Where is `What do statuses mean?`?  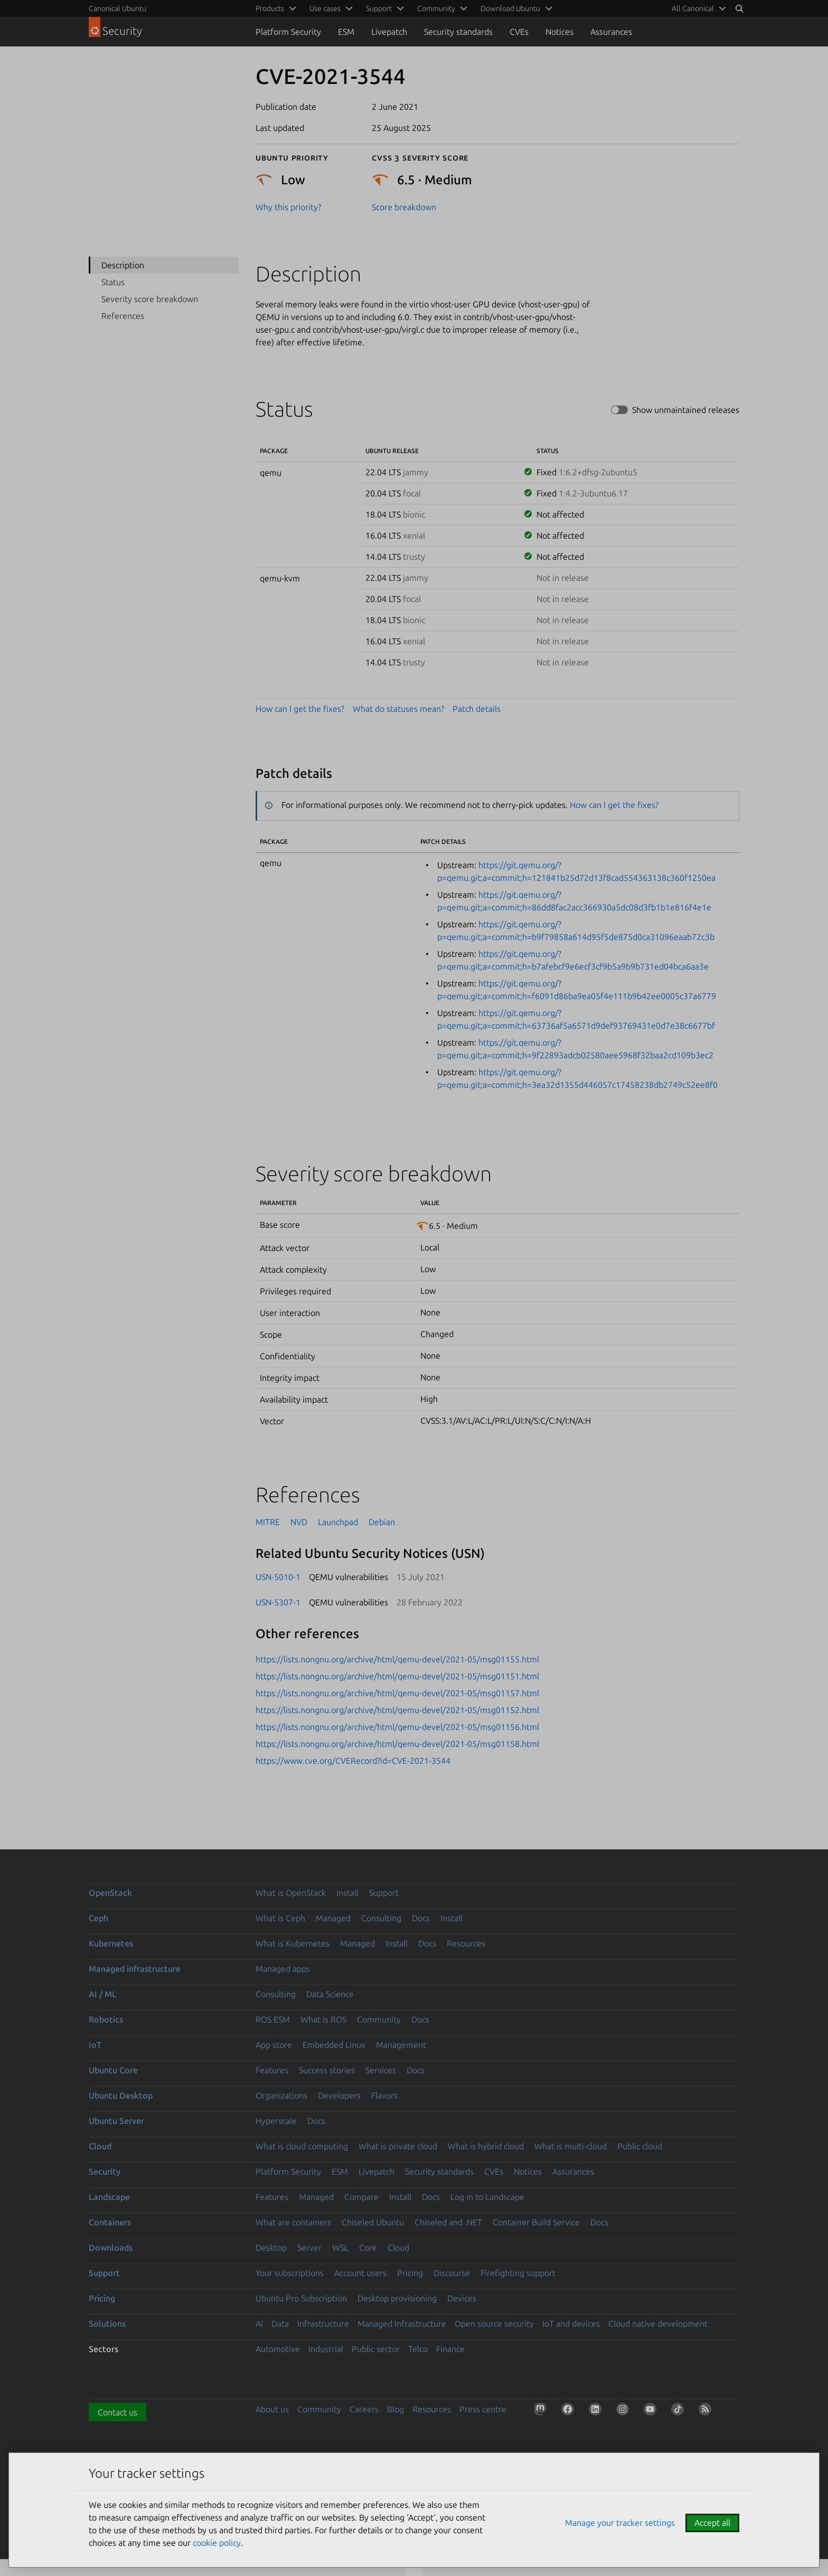
What do statuses mean? is located at coordinates (398, 708).